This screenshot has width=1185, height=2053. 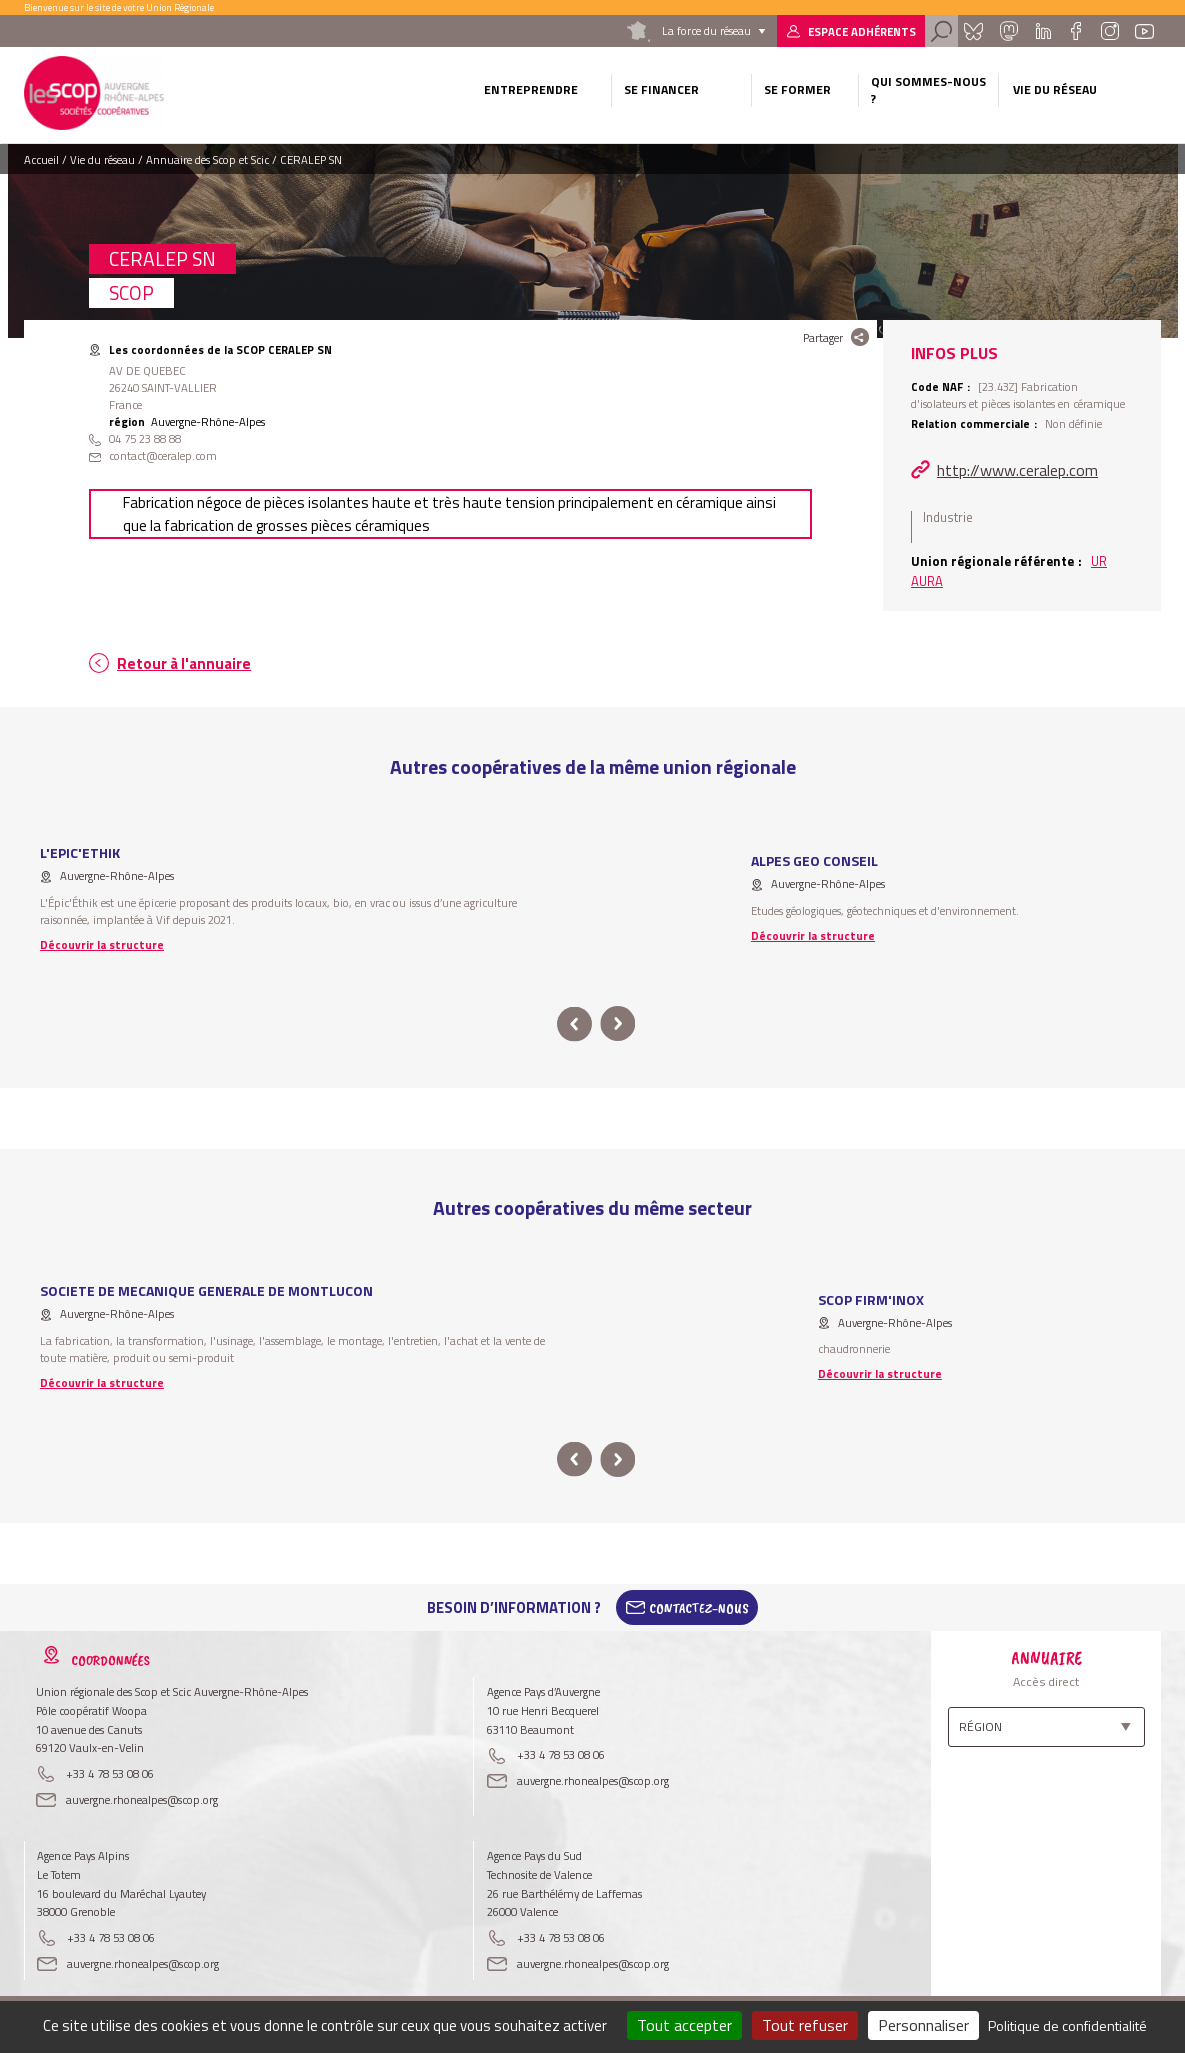 I want to click on Découvrir la structure, so click(x=102, y=944).